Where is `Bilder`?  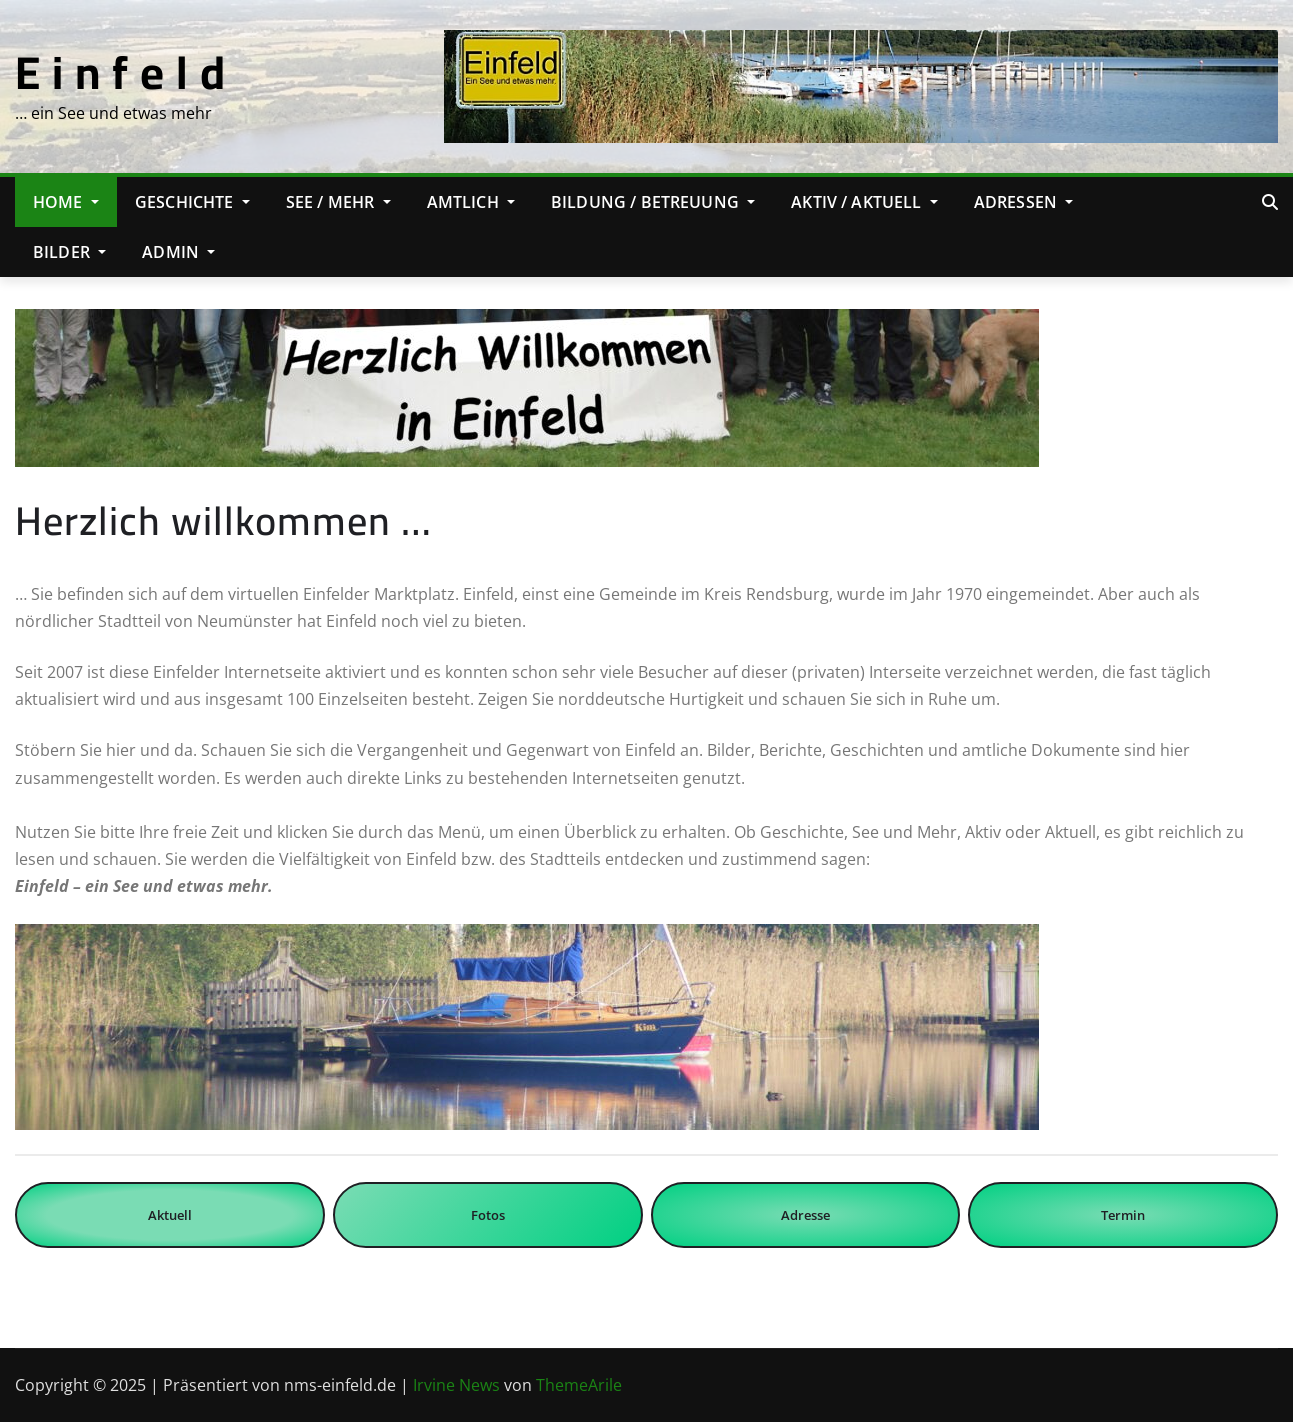
Bilder is located at coordinates (69, 252).